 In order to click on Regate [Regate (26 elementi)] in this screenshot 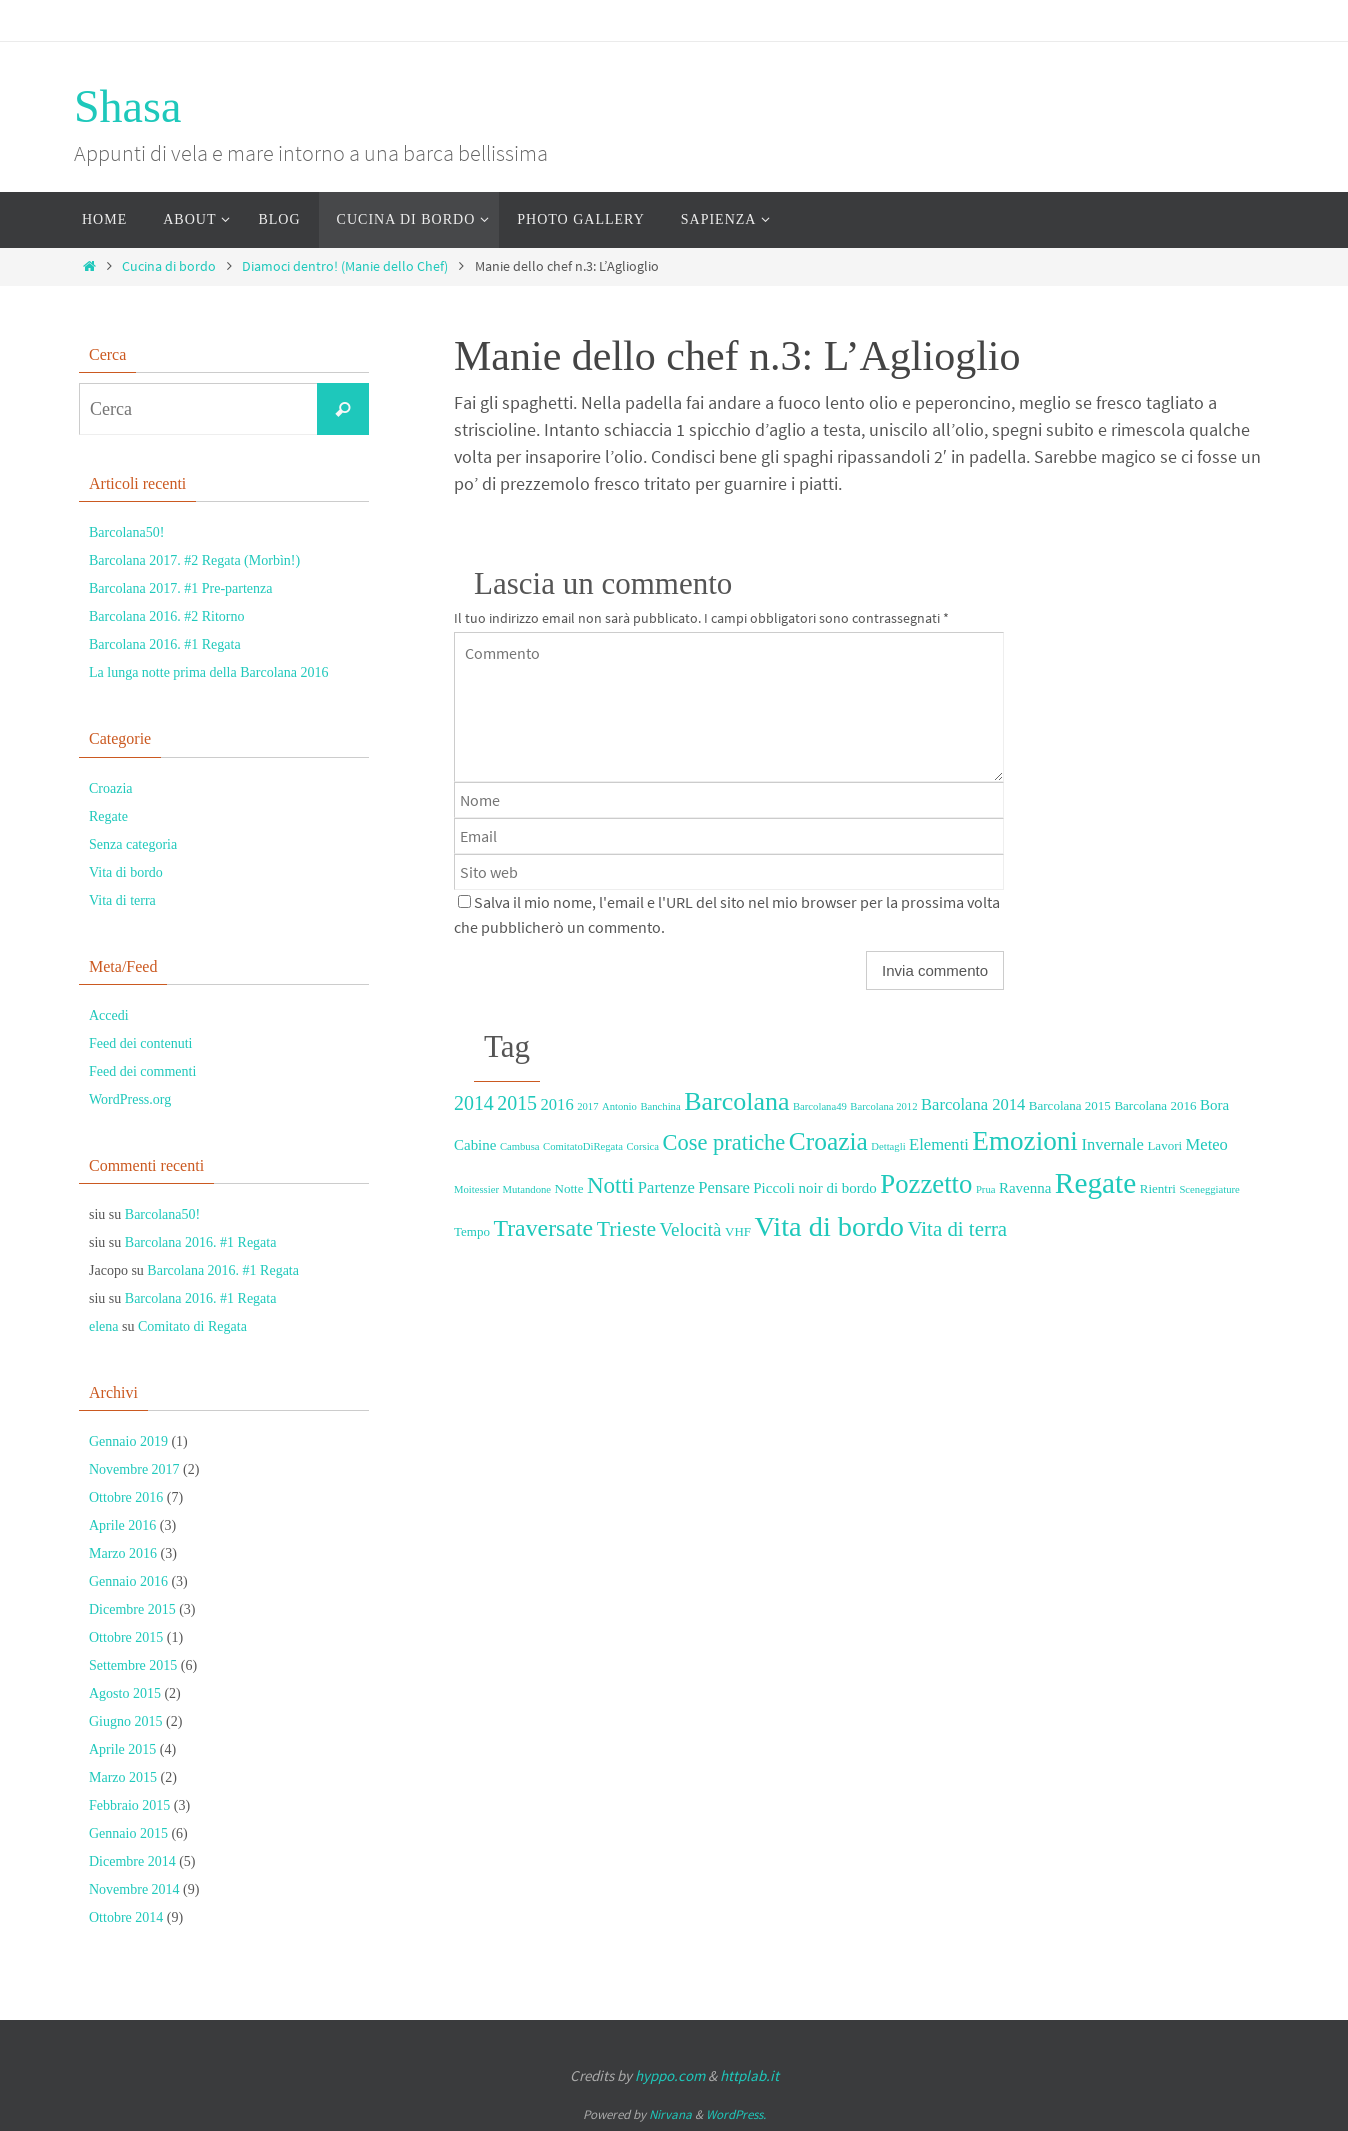, I will do `click(1095, 1183)`.